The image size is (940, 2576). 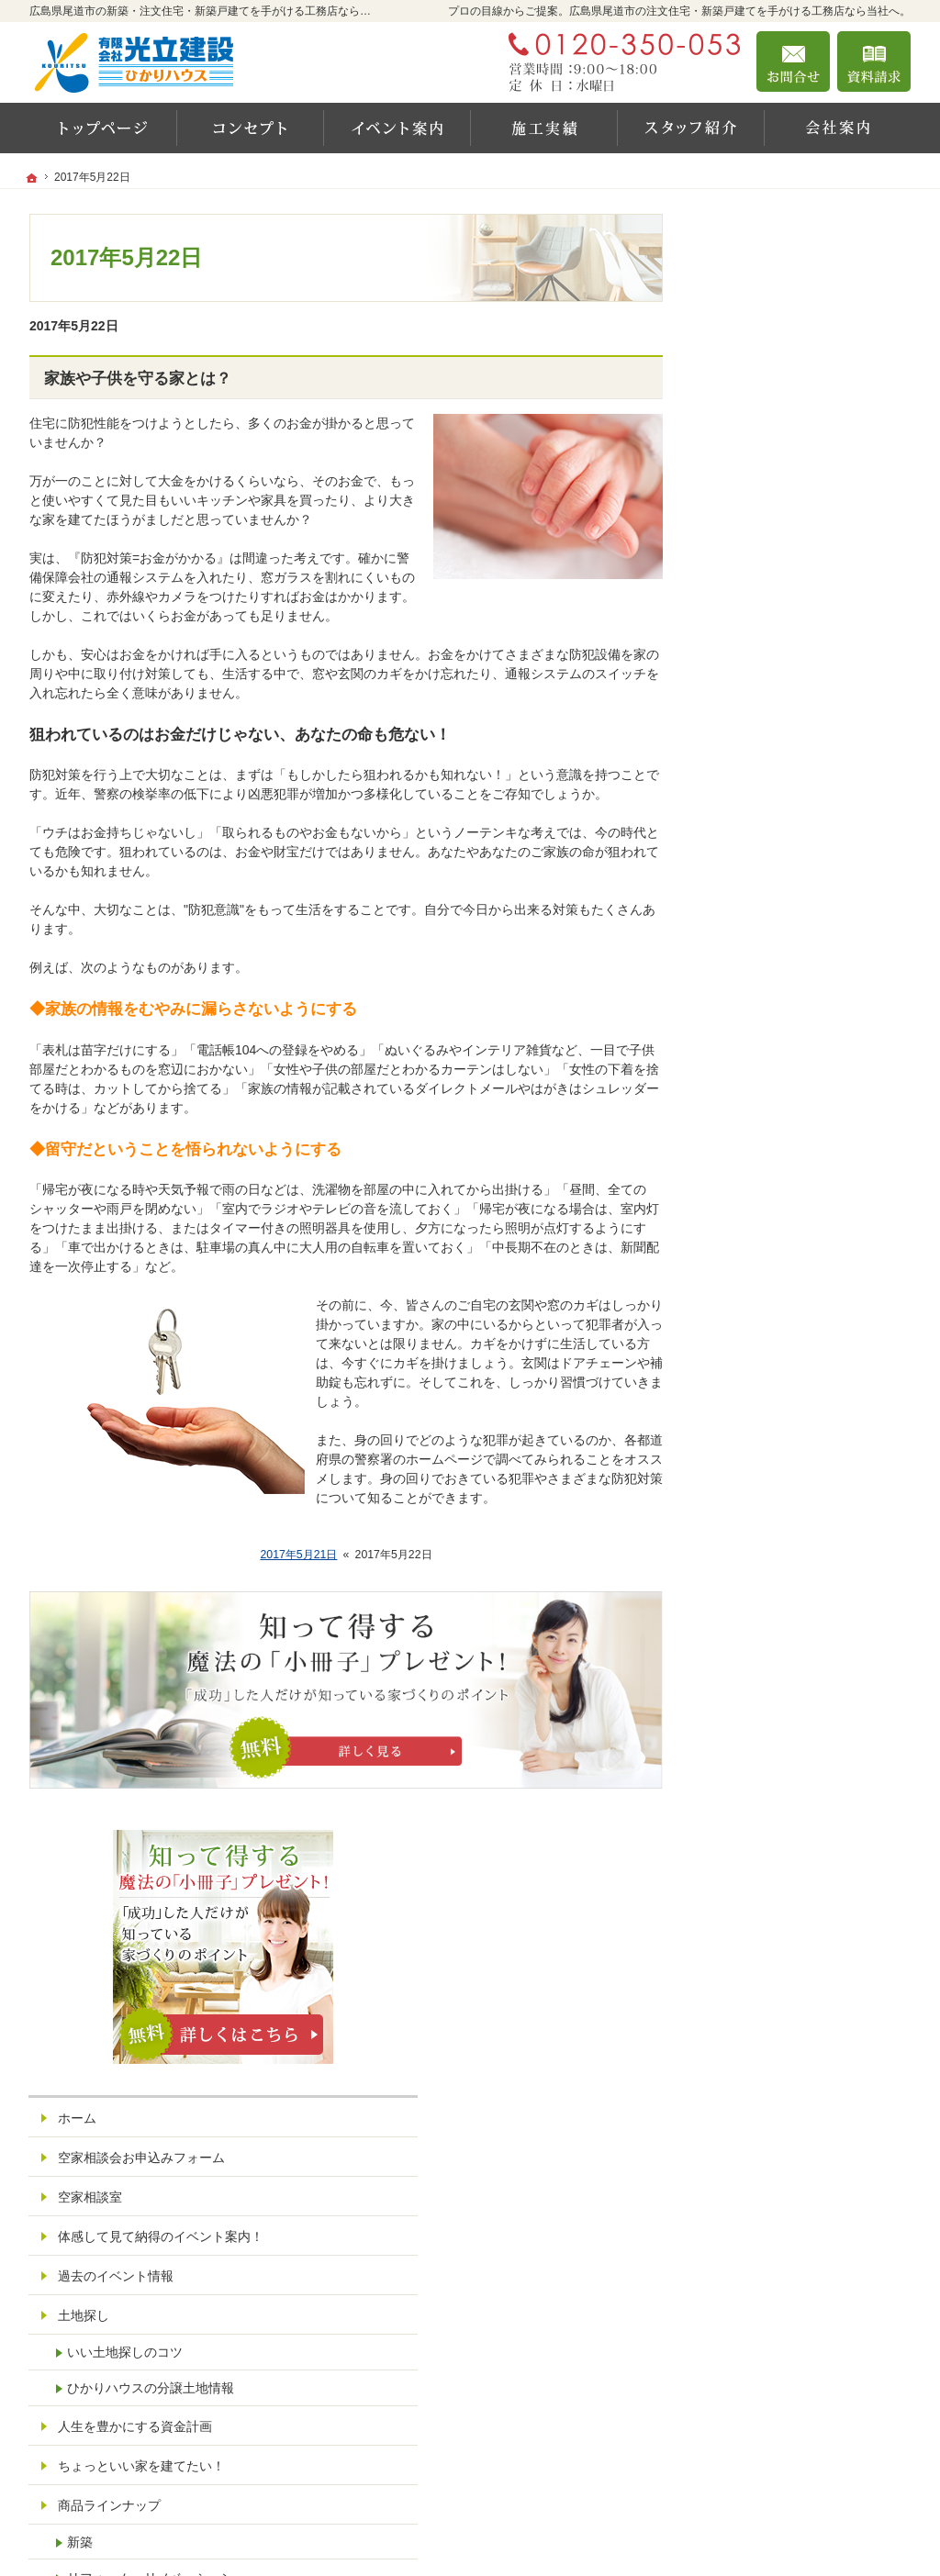 What do you see at coordinates (745, 715) in the screenshot?
I see `土地探し` at bounding box center [745, 715].